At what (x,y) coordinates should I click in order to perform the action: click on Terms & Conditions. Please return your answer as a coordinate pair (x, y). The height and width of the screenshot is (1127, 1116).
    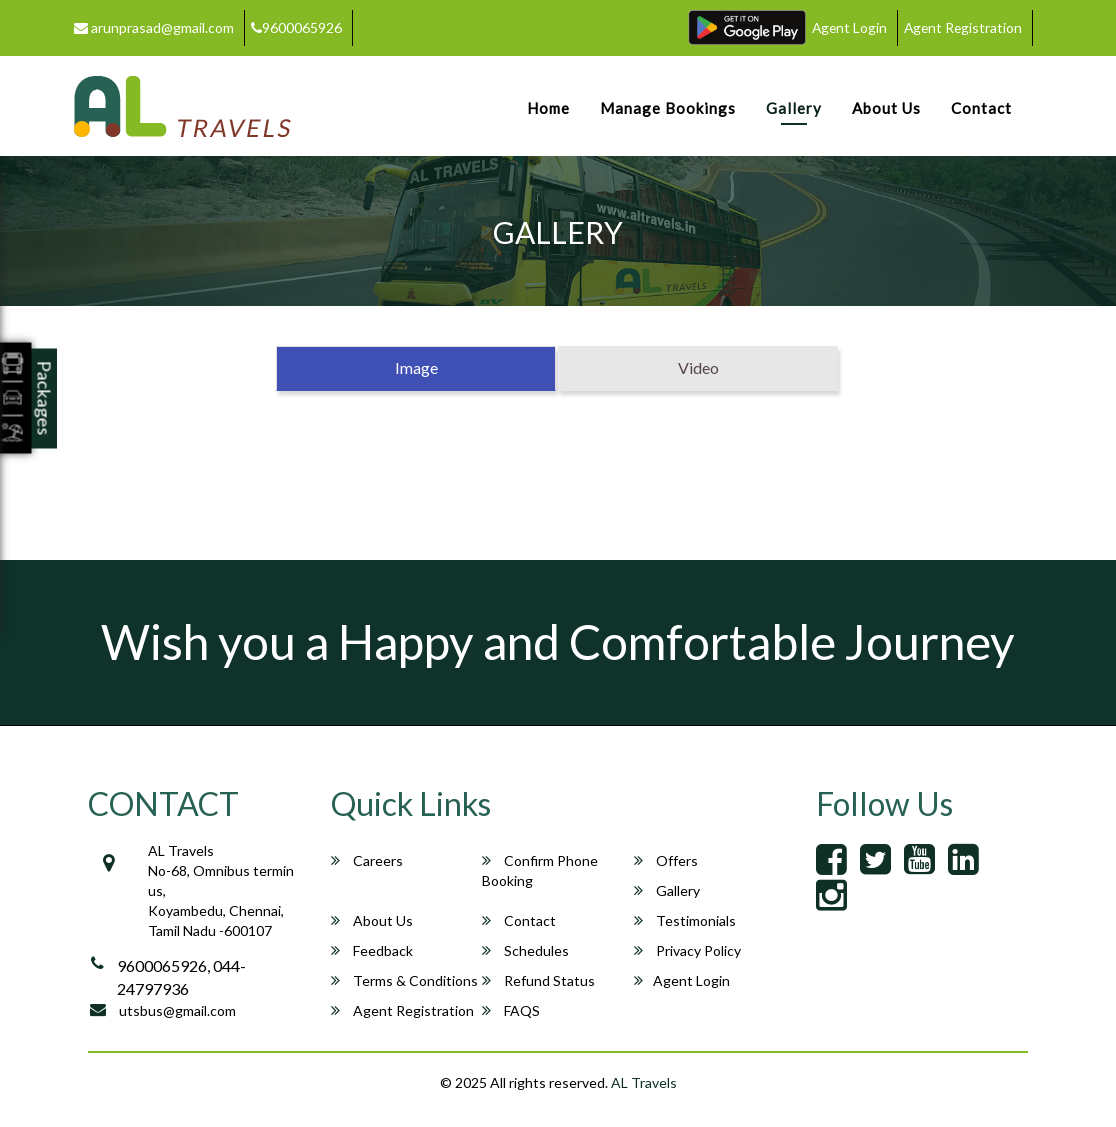
    Looking at the image, I should click on (404, 980).